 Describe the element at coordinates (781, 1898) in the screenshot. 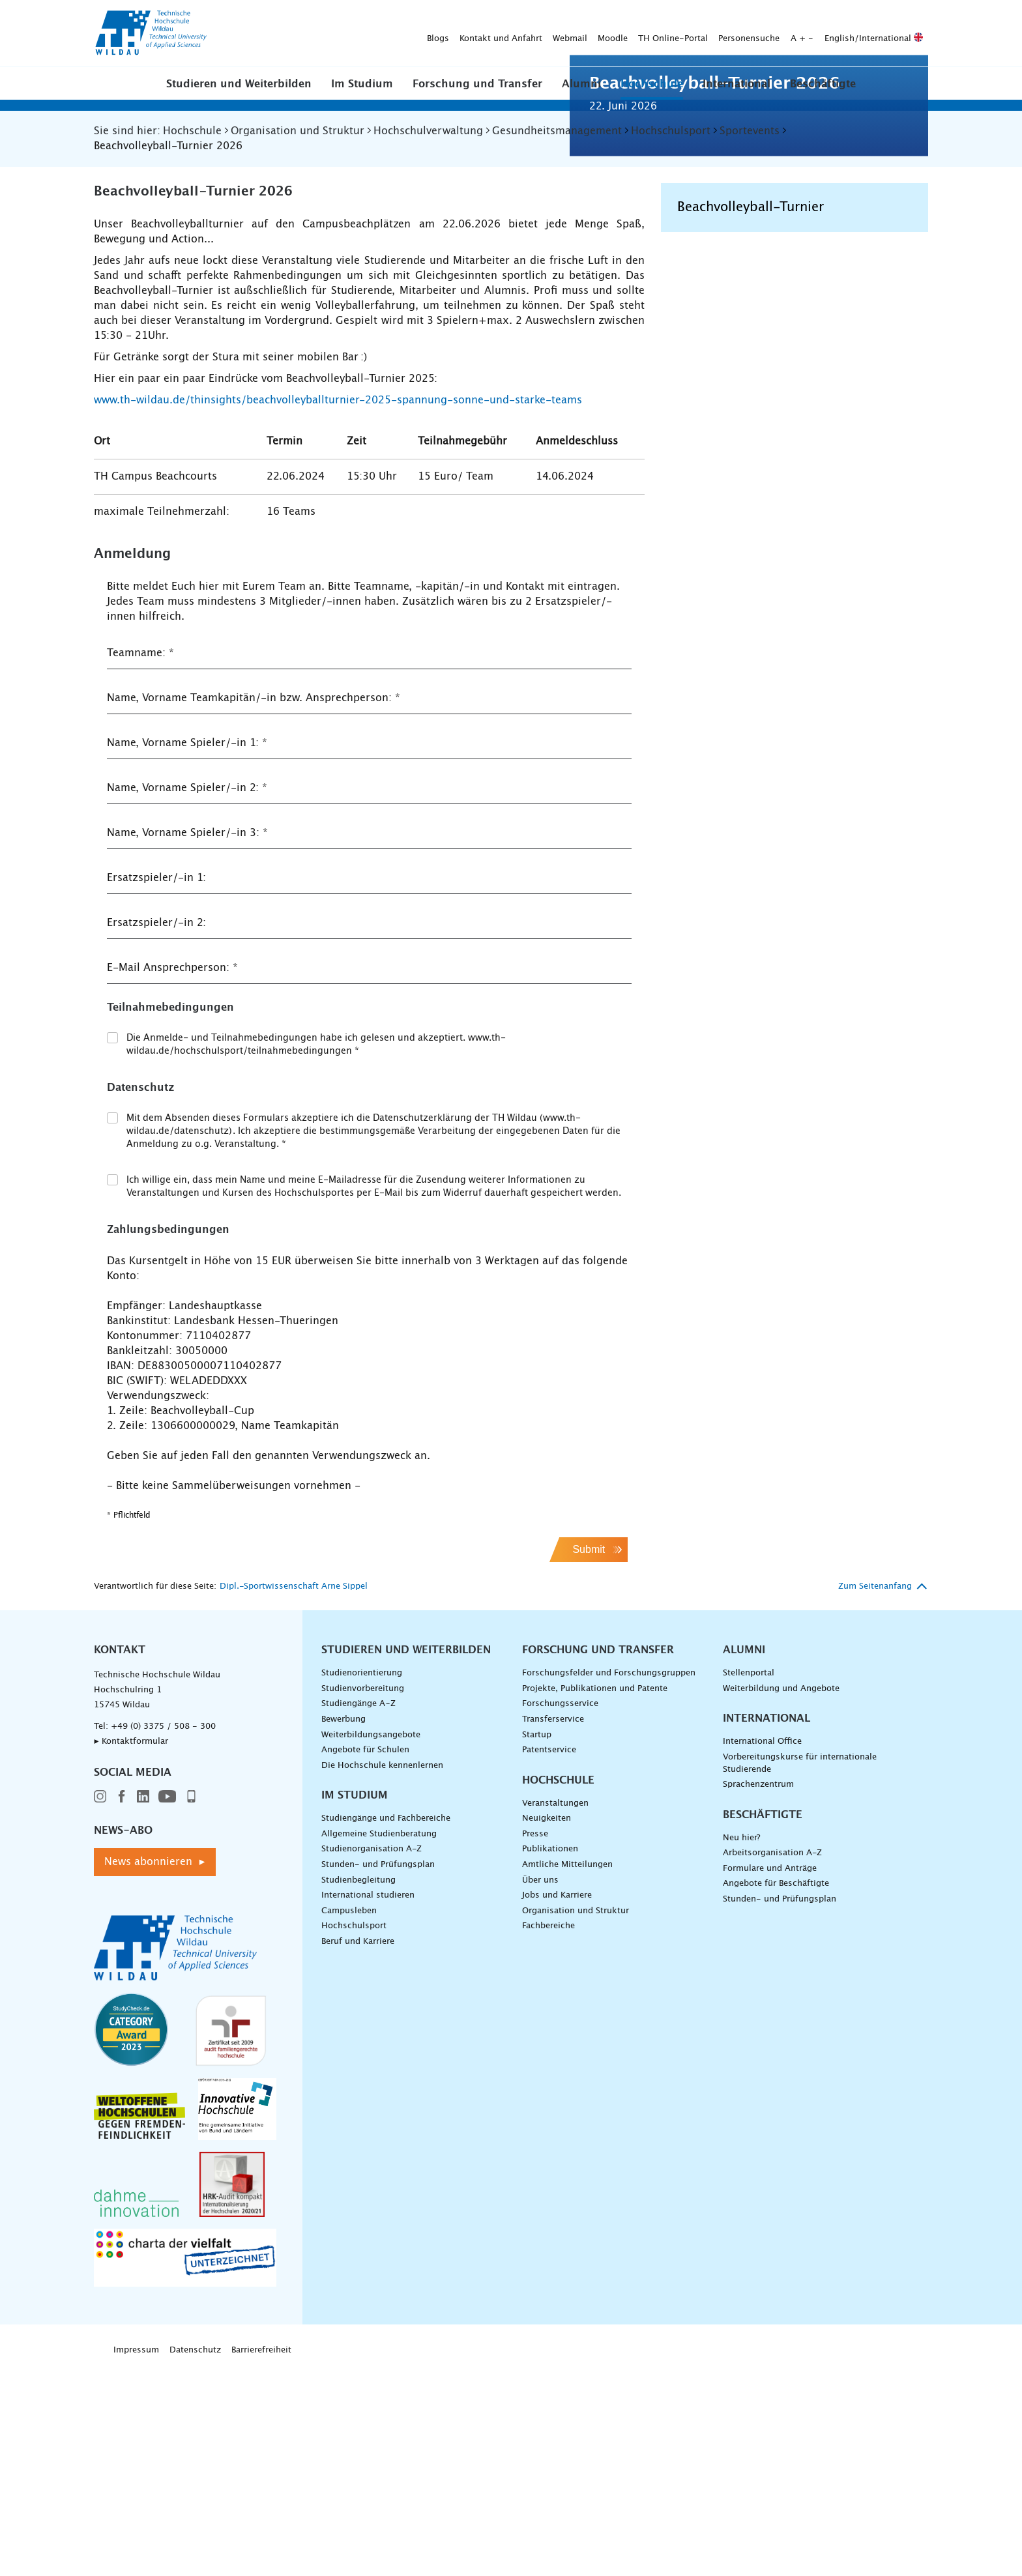

I see `Weiterbildung und Angebote` at that location.